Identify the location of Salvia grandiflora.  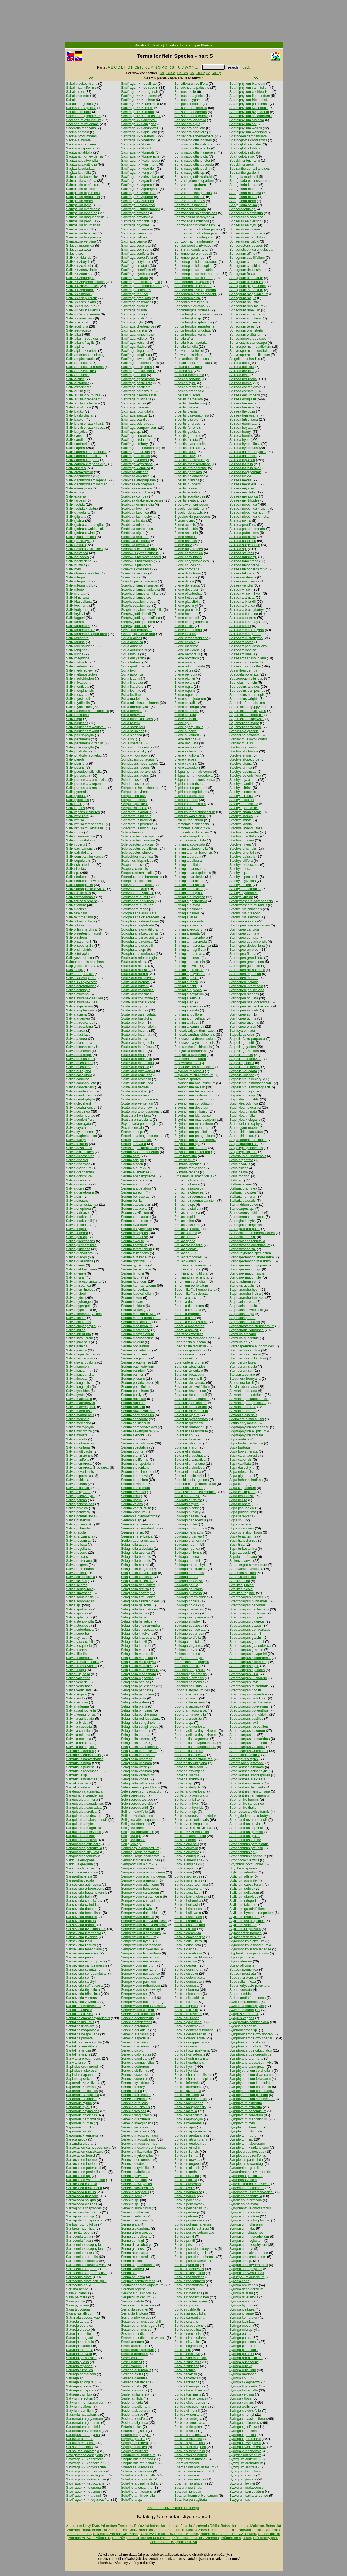
(79, 1253).